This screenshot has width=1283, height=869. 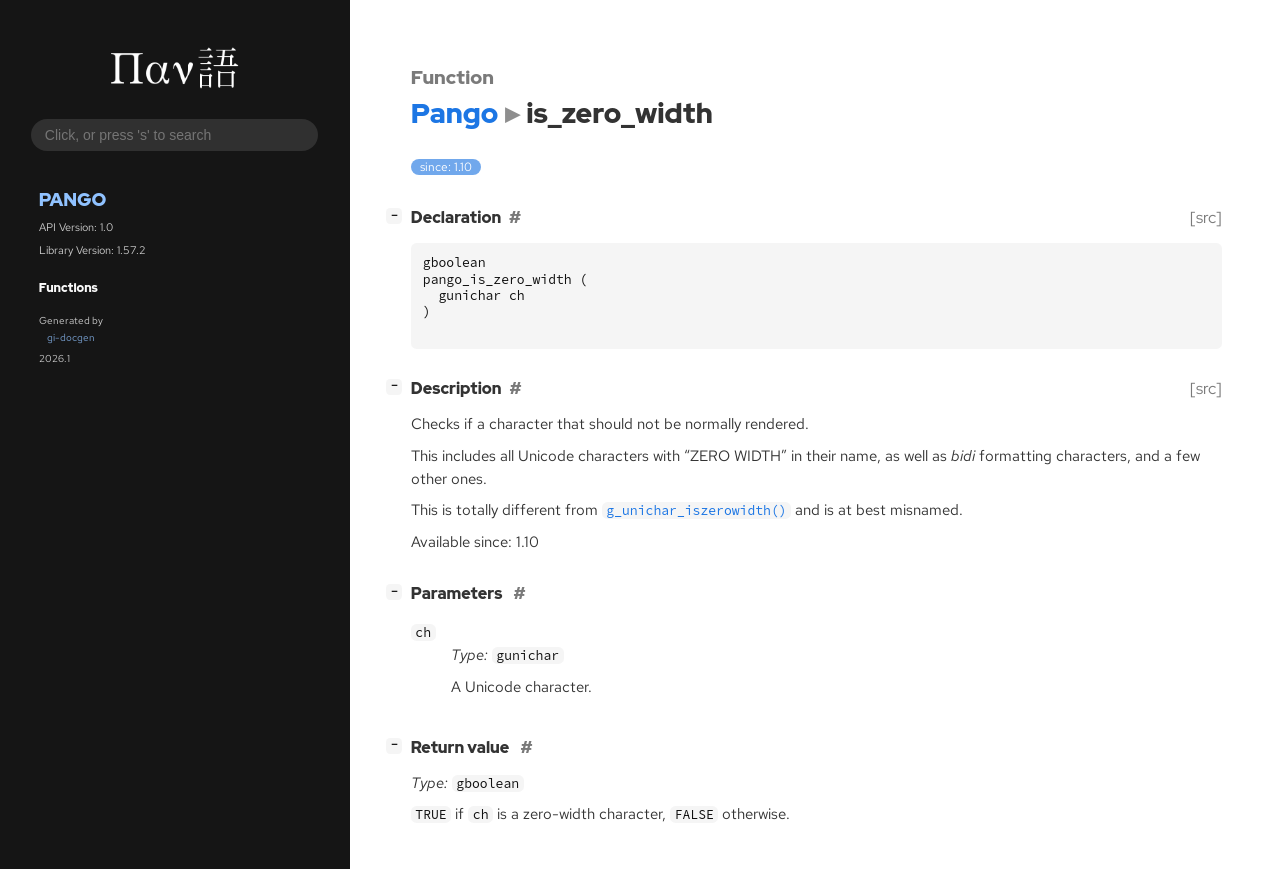 What do you see at coordinates (73, 199) in the screenshot?
I see `Pango` at bounding box center [73, 199].